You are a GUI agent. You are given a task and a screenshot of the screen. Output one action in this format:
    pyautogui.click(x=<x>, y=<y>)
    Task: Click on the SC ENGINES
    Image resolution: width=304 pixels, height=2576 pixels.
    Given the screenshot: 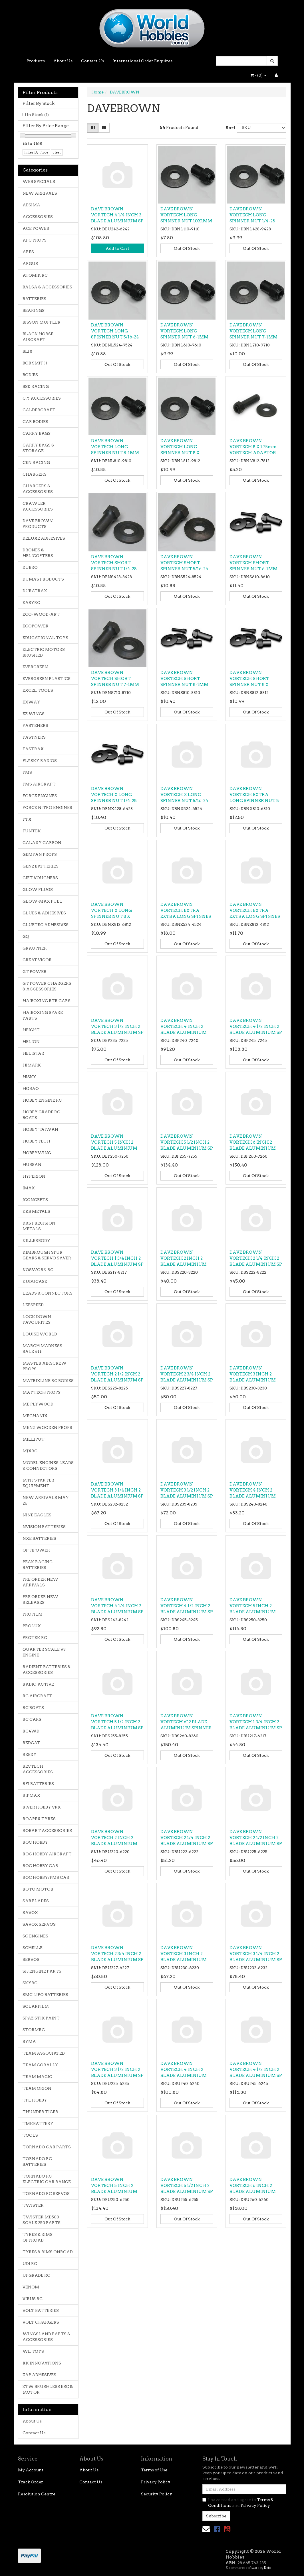 What is the action you would take?
    pyautogui.click(x=35, y=1936)
    